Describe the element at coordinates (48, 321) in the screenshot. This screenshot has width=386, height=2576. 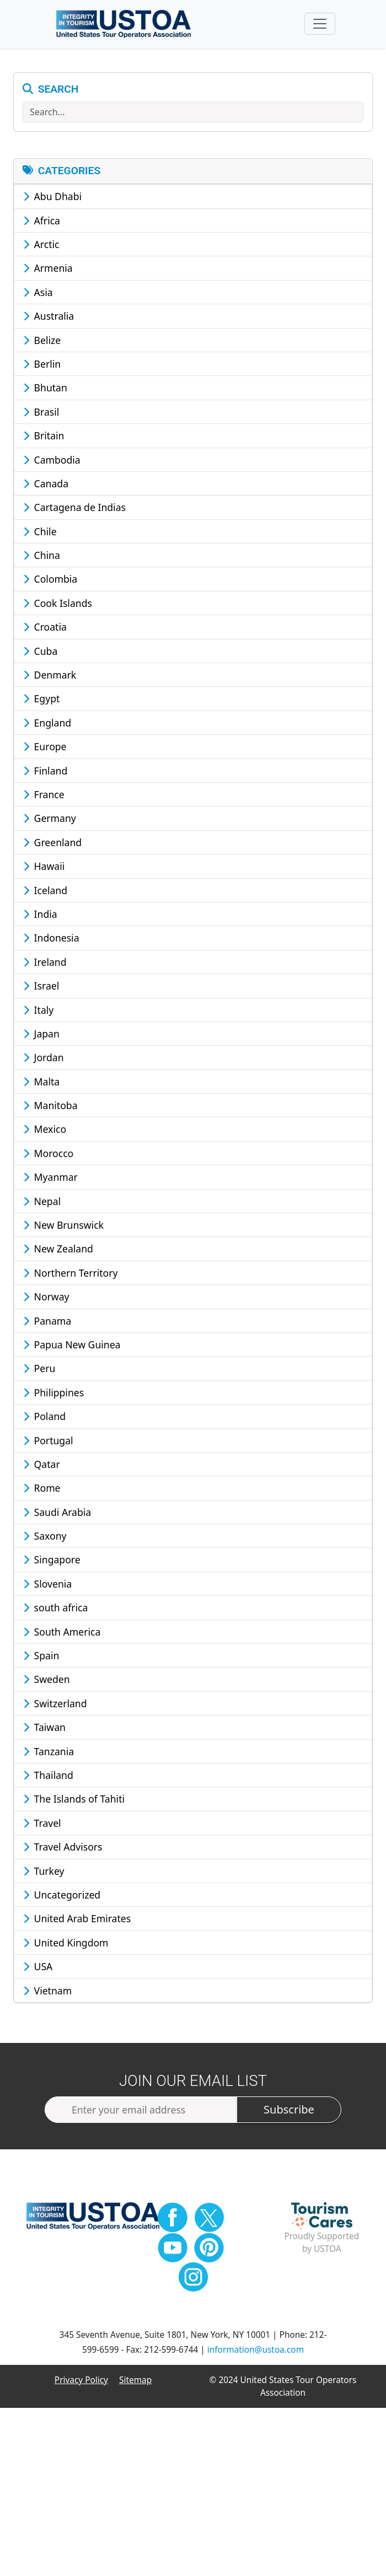
I see `Australia` at that location.